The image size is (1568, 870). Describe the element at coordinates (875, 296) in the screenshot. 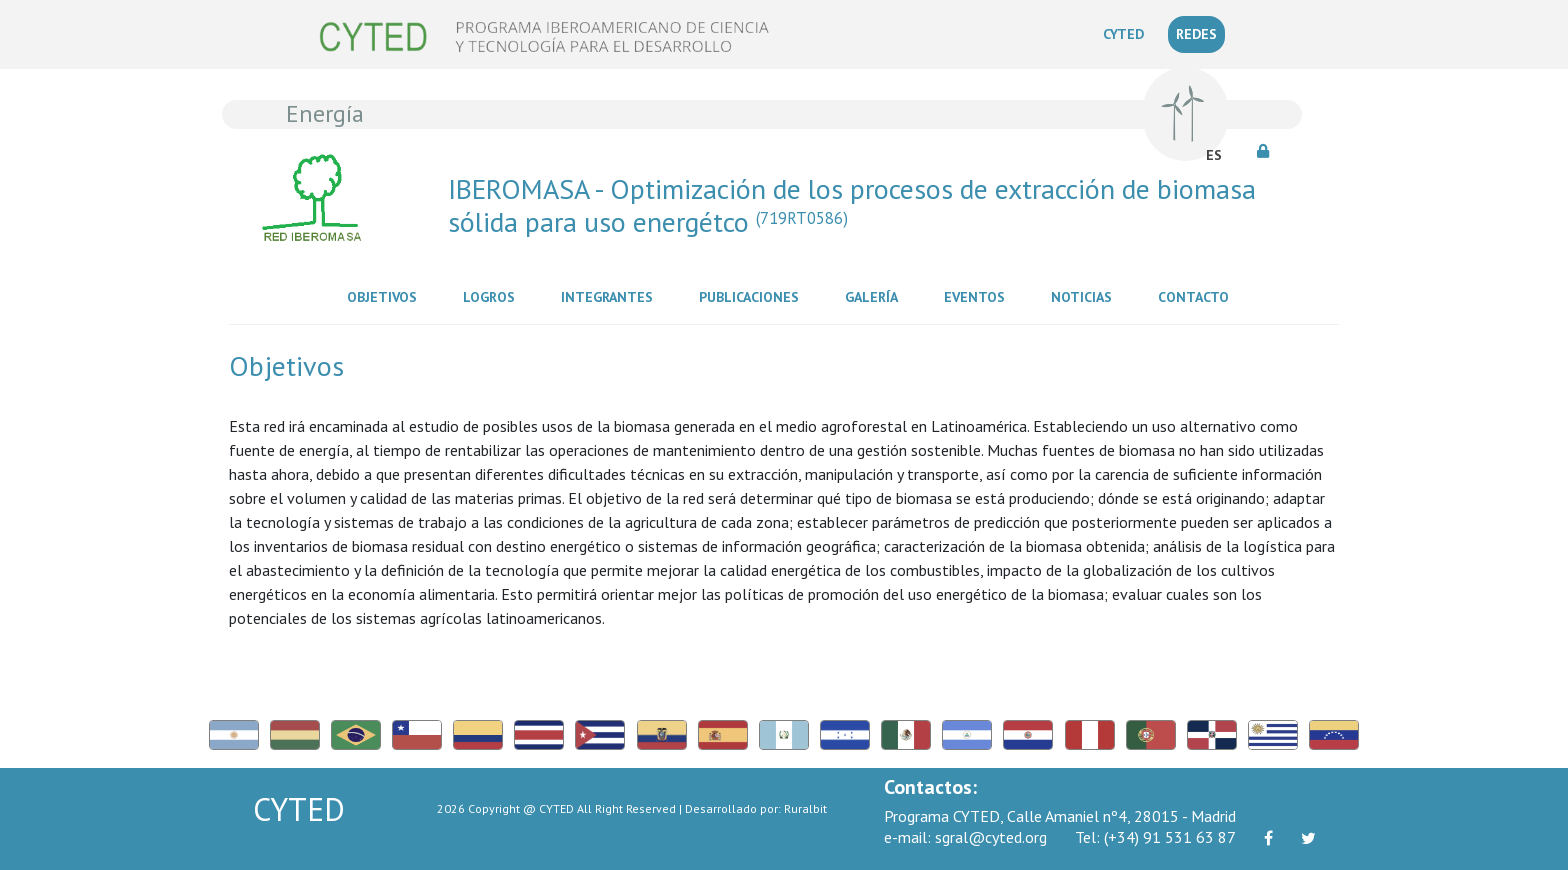

I see `Galería` at that location.